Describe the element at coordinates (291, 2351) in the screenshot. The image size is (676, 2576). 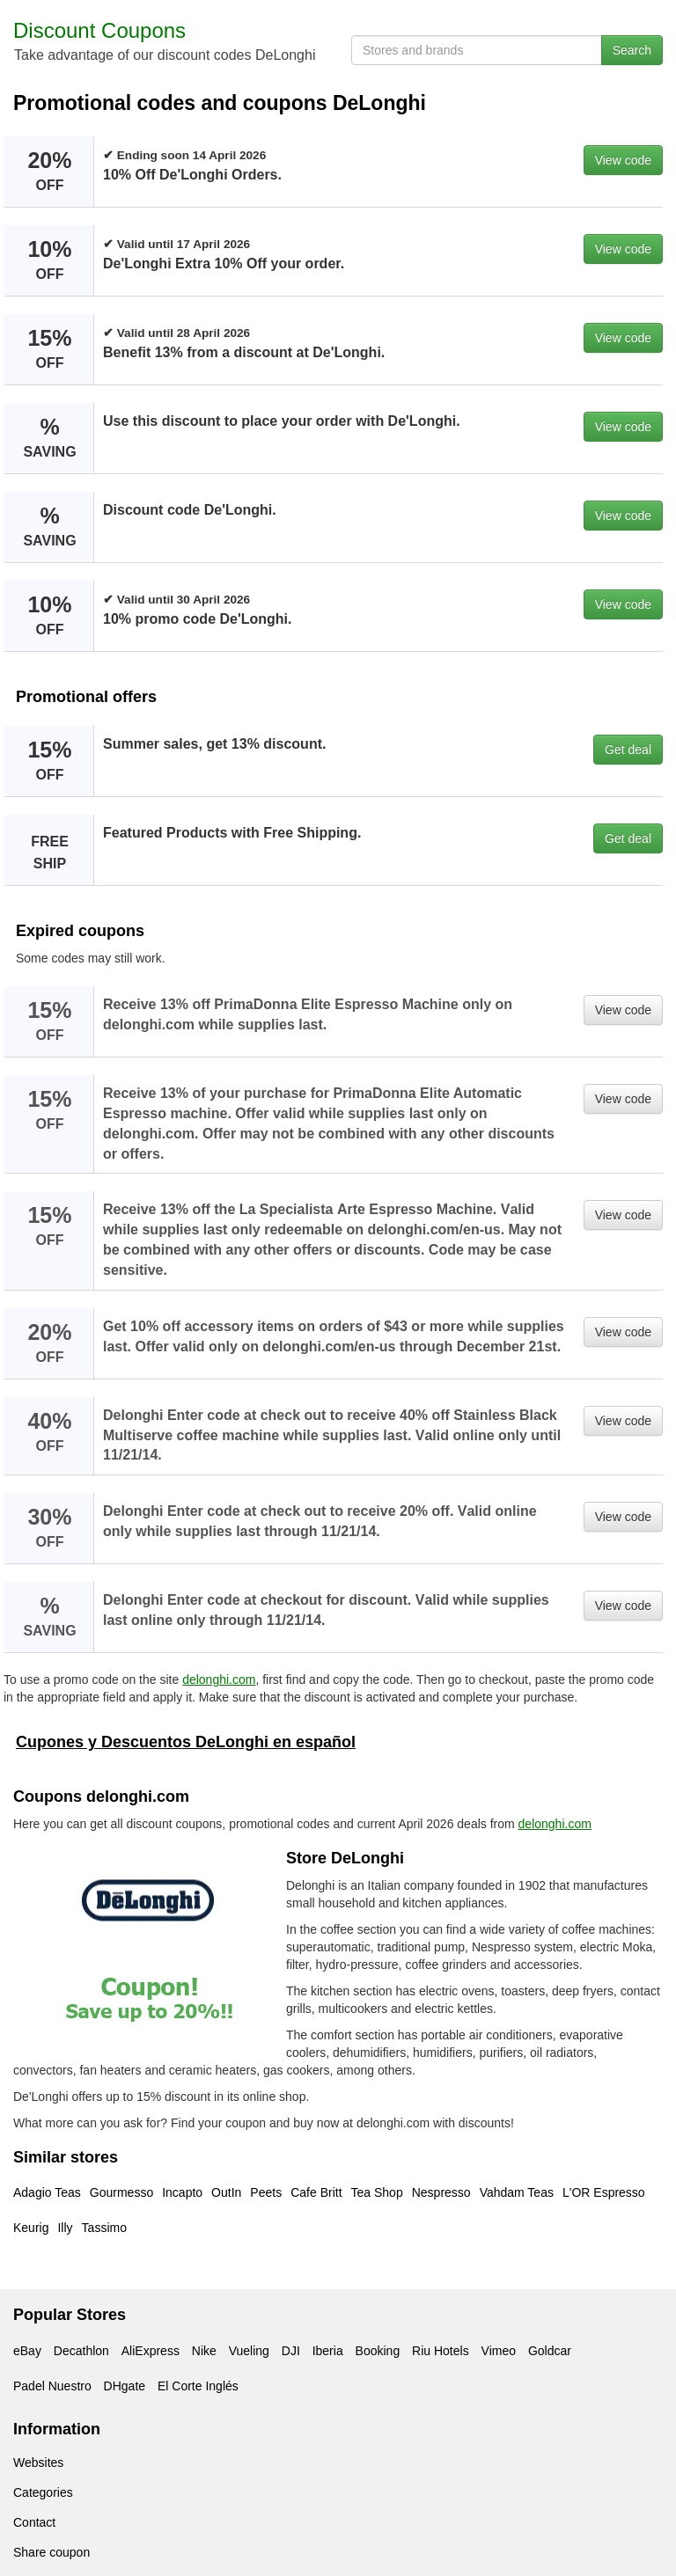
I see `DJI` at that location.